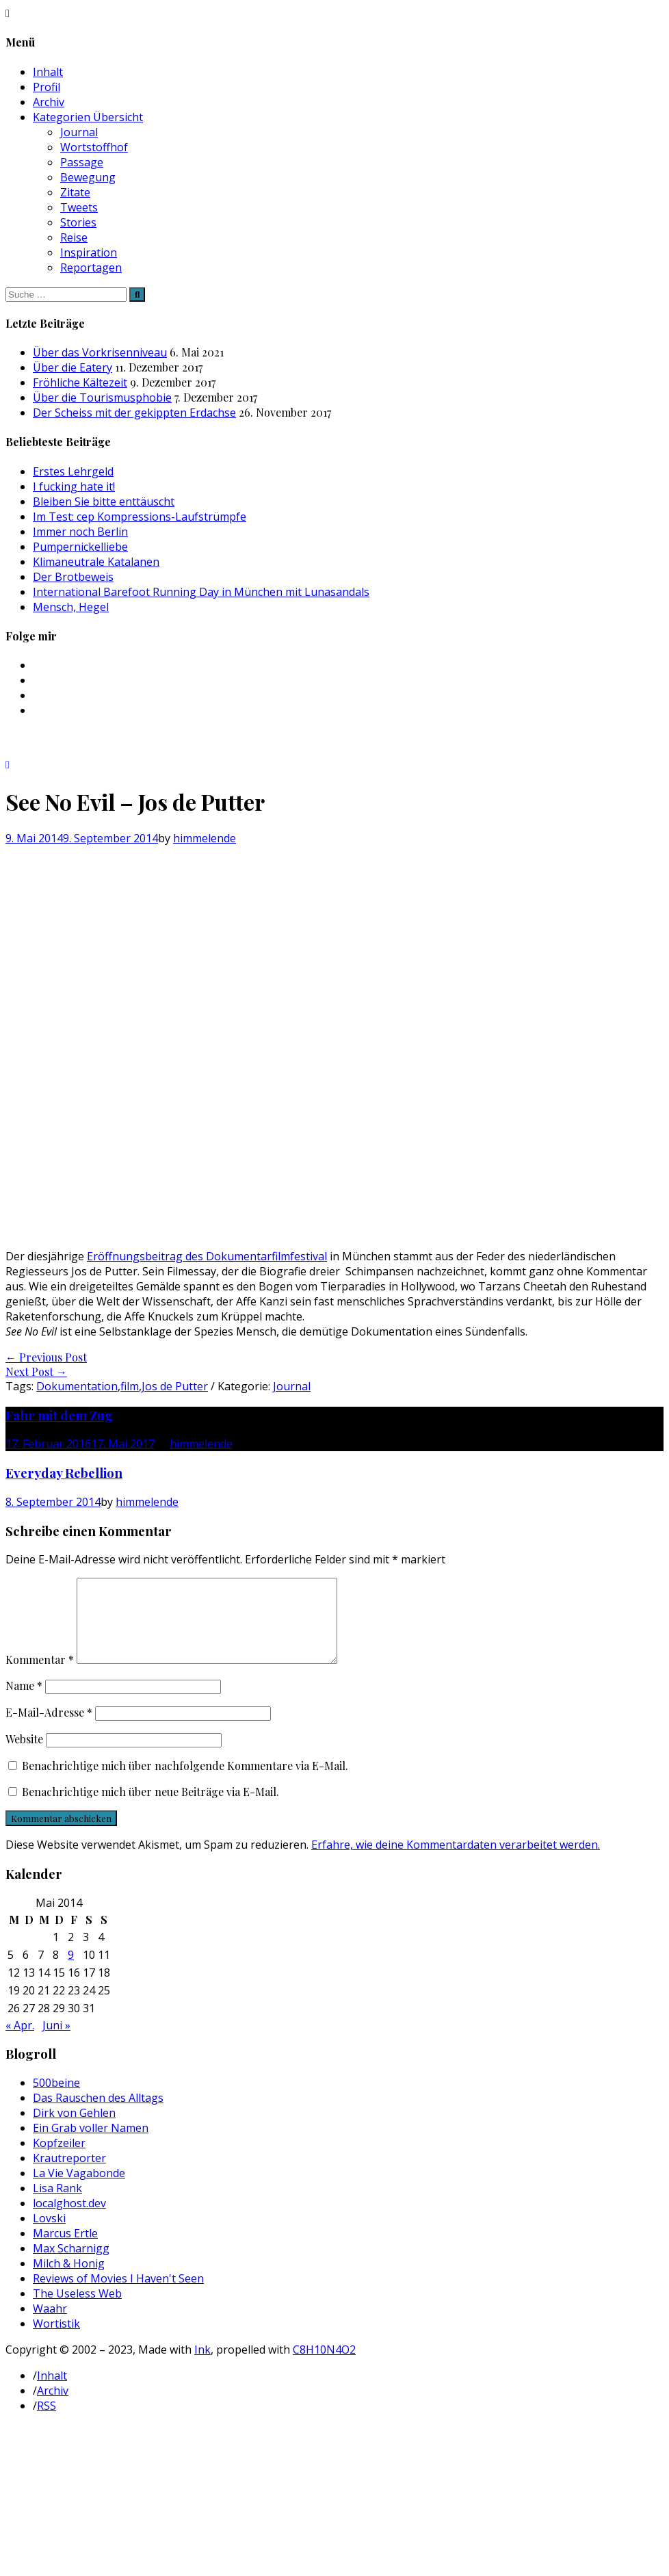 The height and width of the screenshot is (2576, 669). I want to click on Kopfzeiler, so click(59, 2159).